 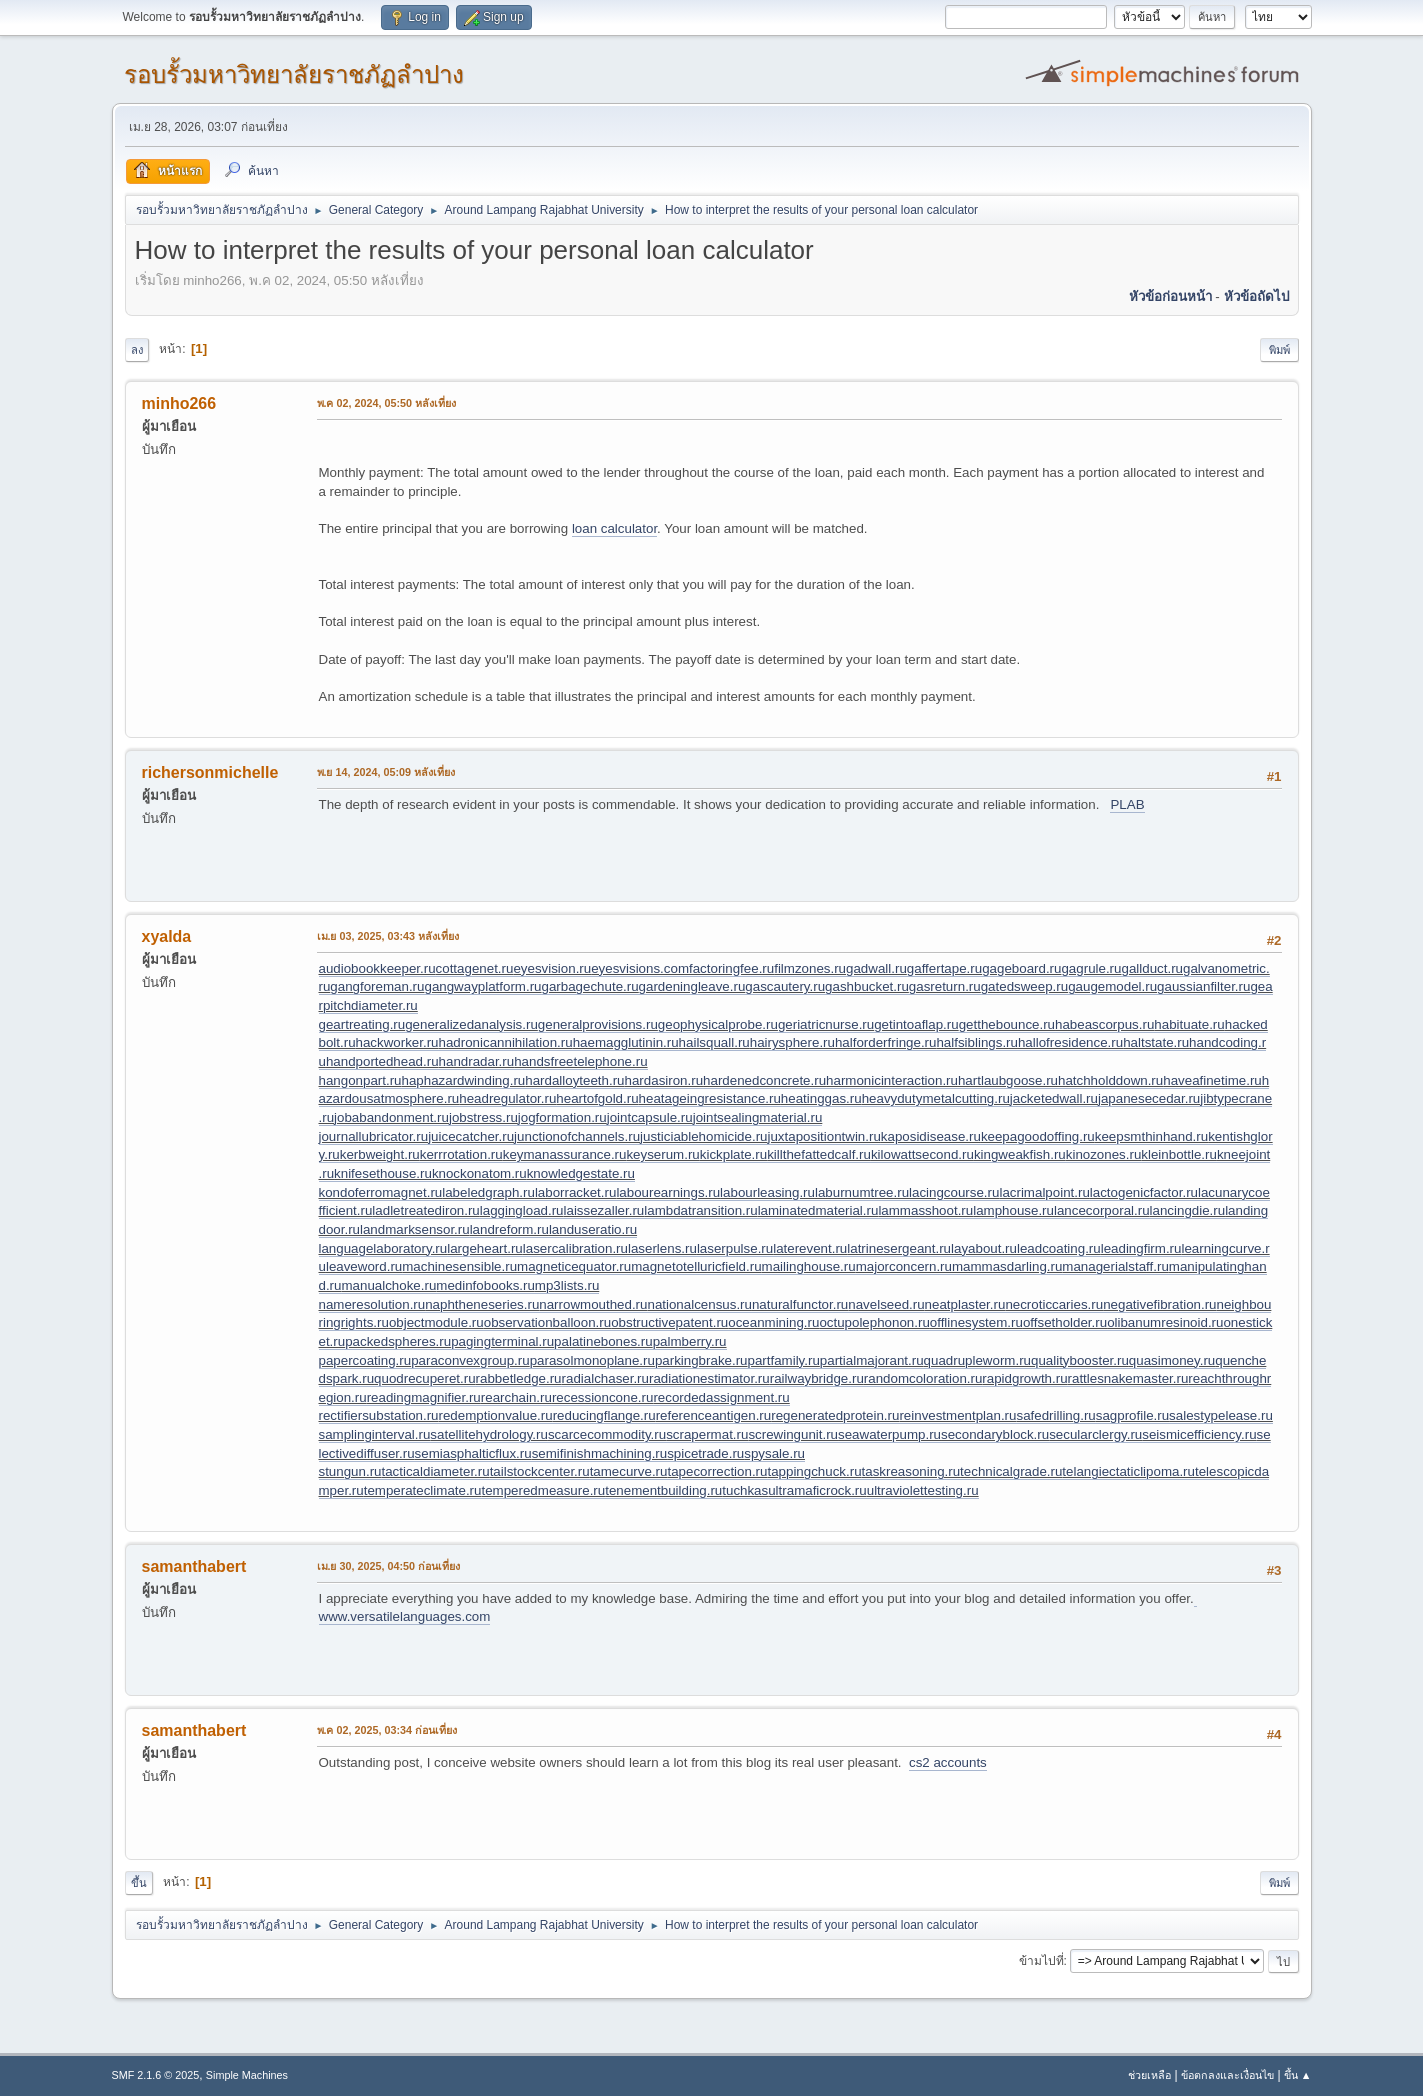 What do you see at coordinates (485, 1285) in the screenshot?
I see `medinfobooks.ru` at bounding box center [485, 1285].